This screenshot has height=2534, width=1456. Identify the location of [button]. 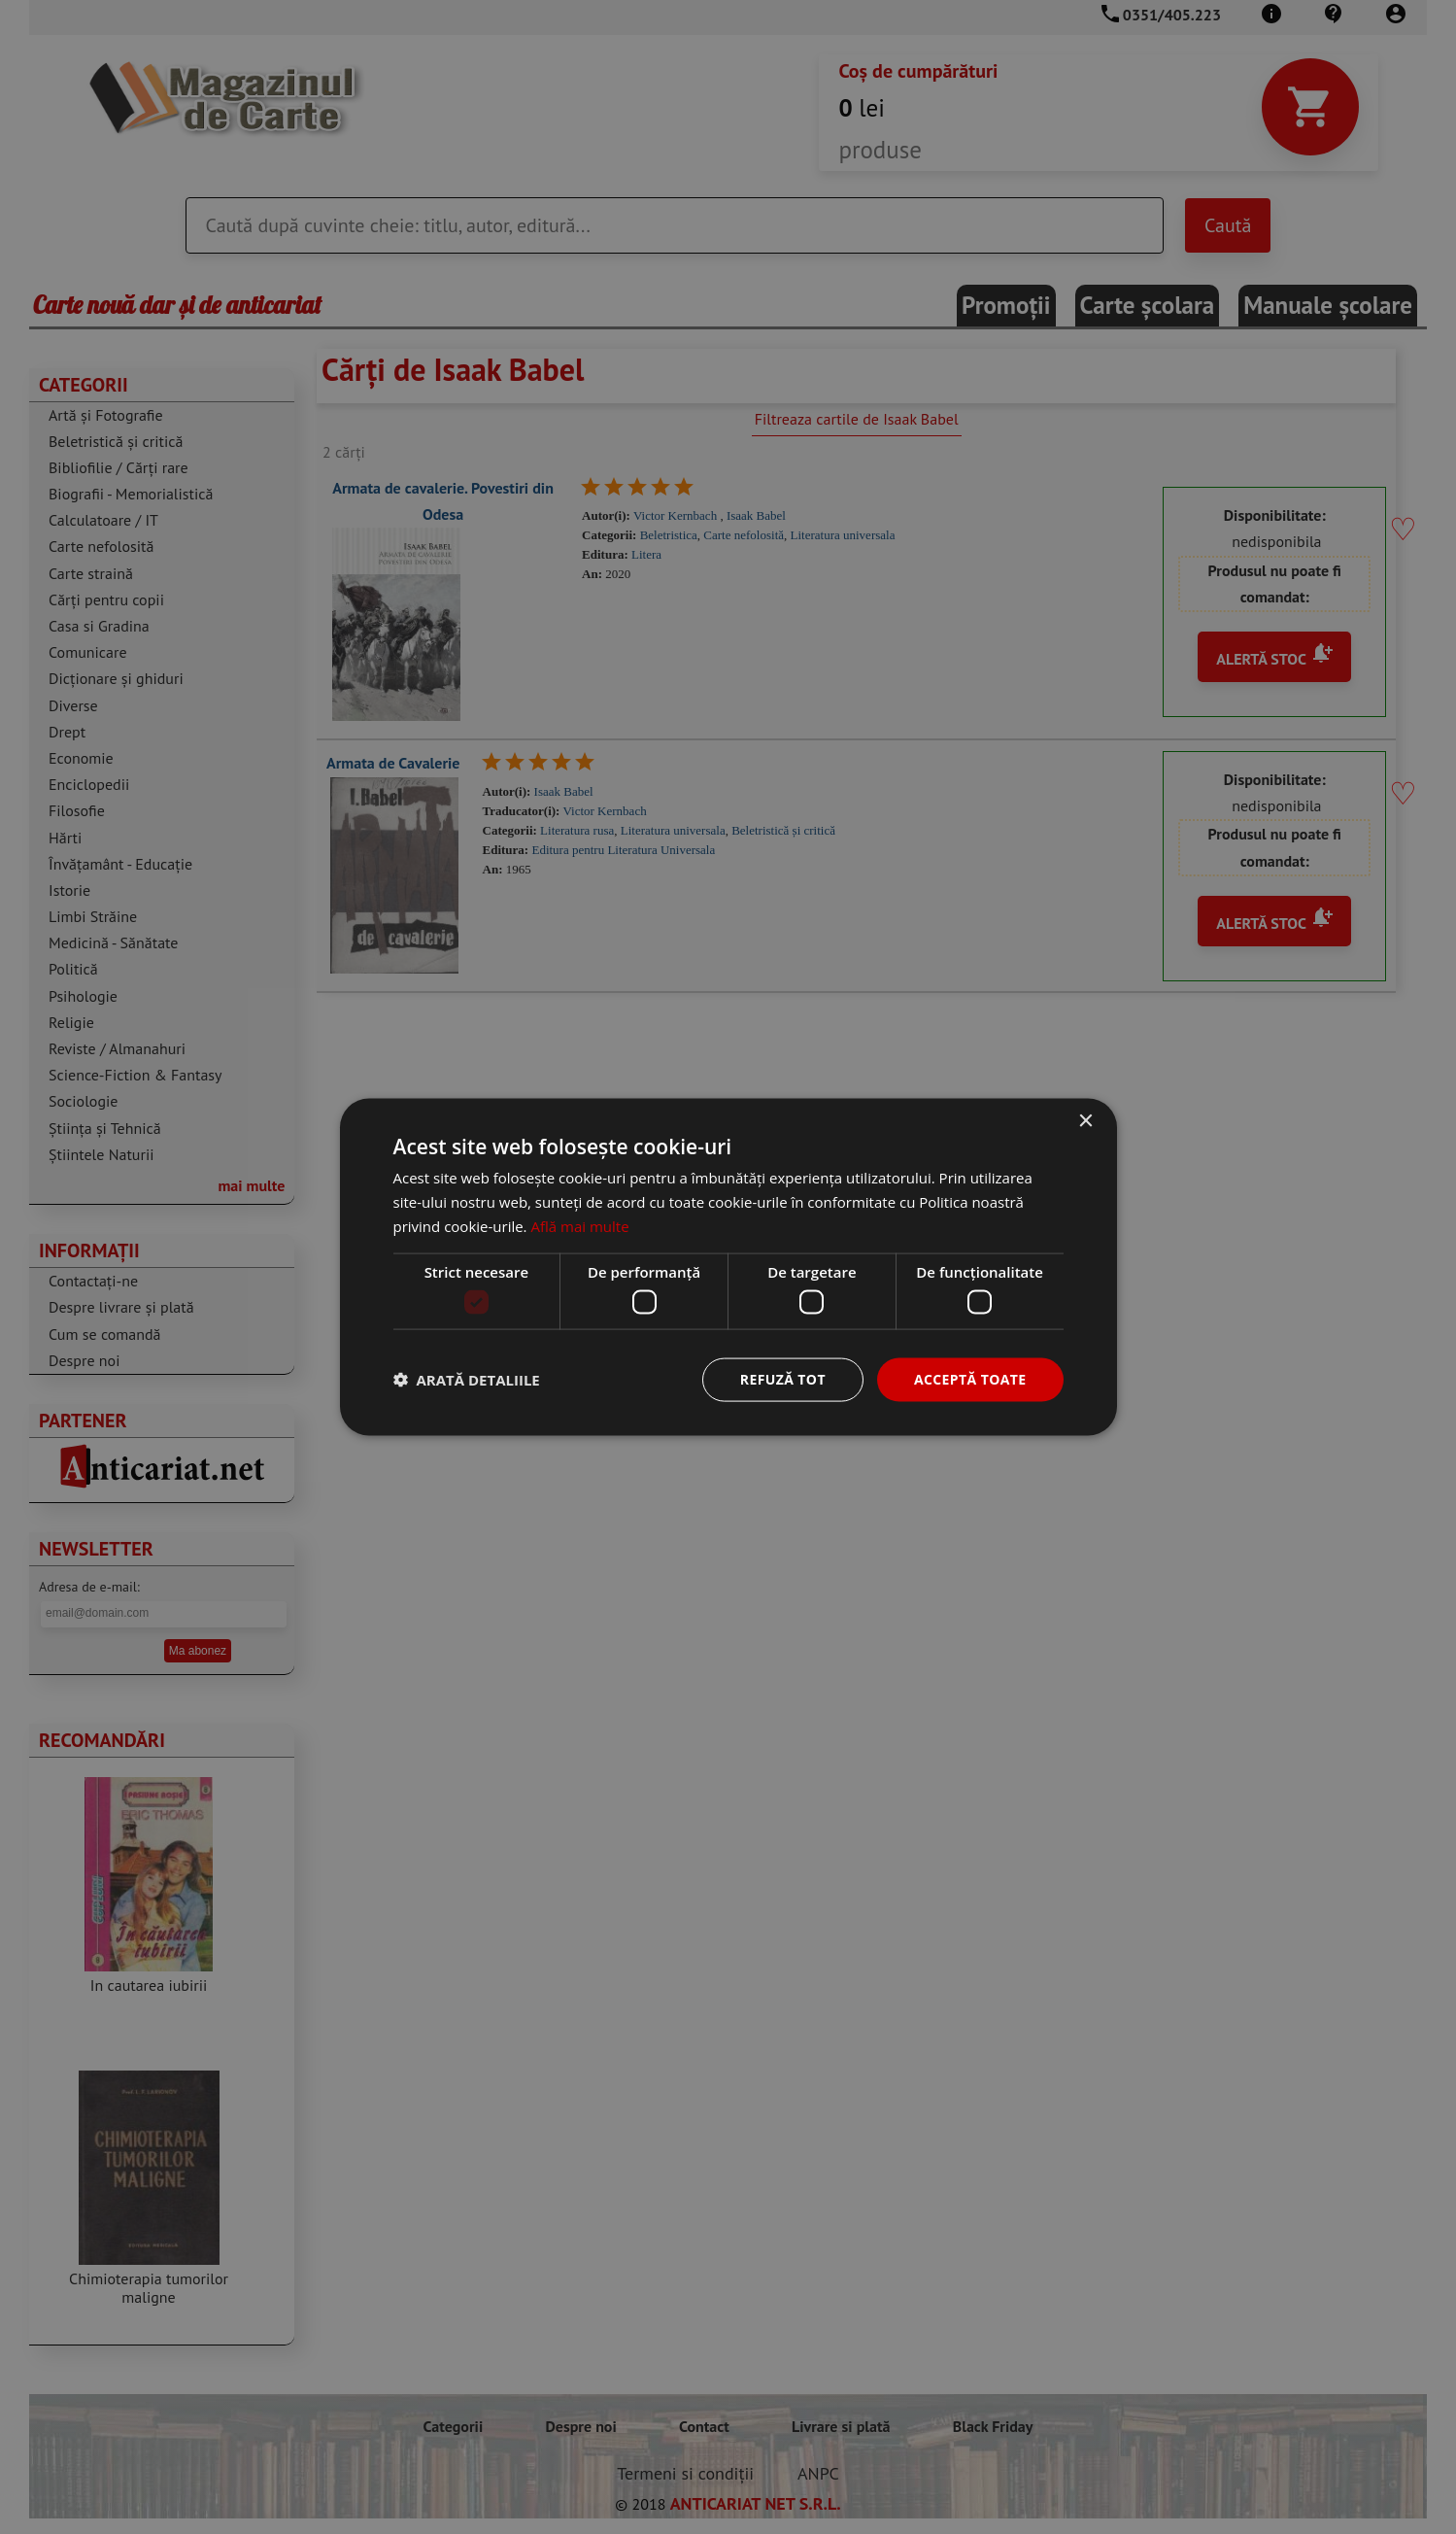
(466, 1379).